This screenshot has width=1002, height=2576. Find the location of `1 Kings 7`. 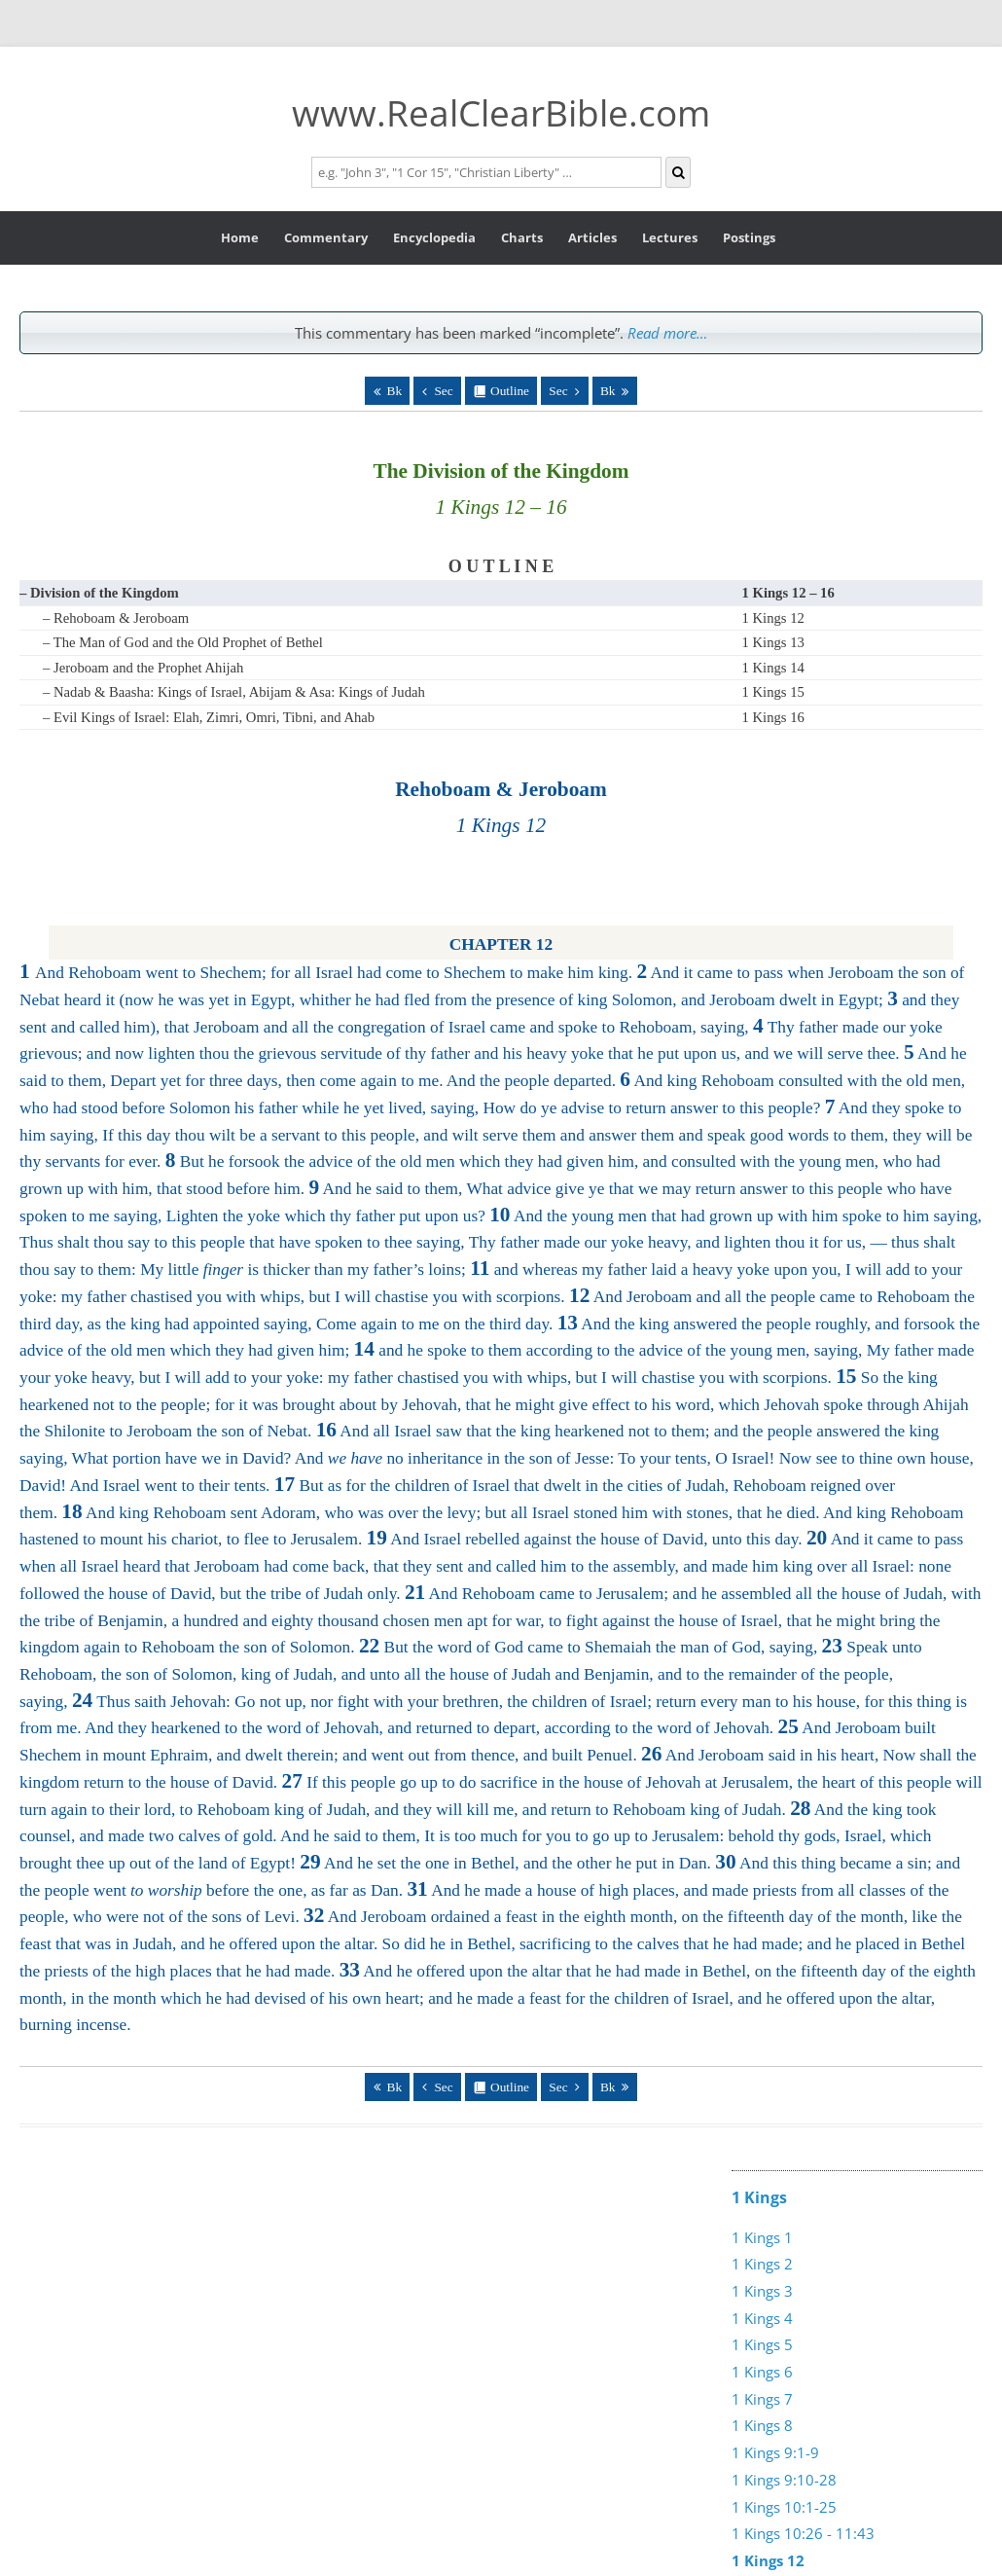

1 Kings 7 is located at coordinates (762, 2399).